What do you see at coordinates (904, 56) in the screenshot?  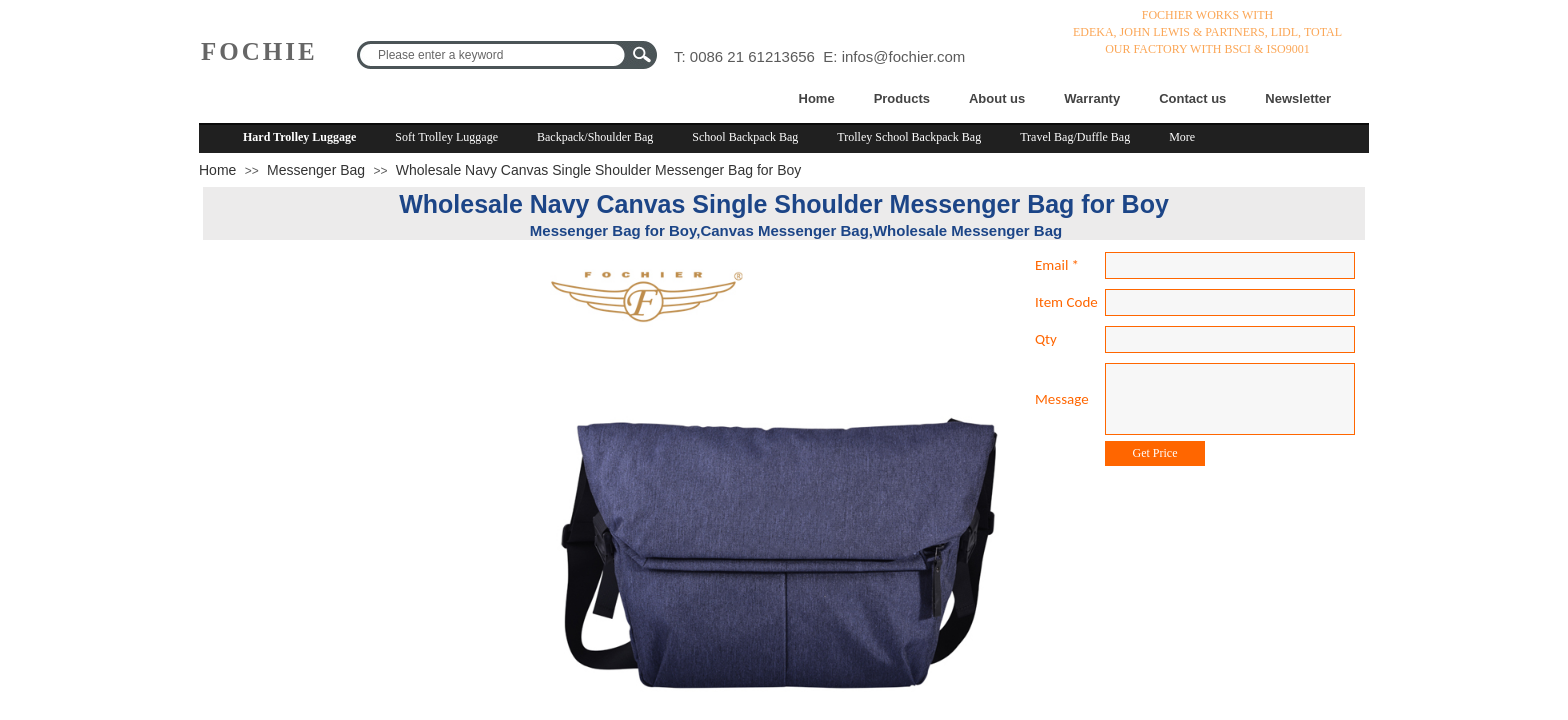 I see `infos@fochier.com` at bounding box center [904, 56].